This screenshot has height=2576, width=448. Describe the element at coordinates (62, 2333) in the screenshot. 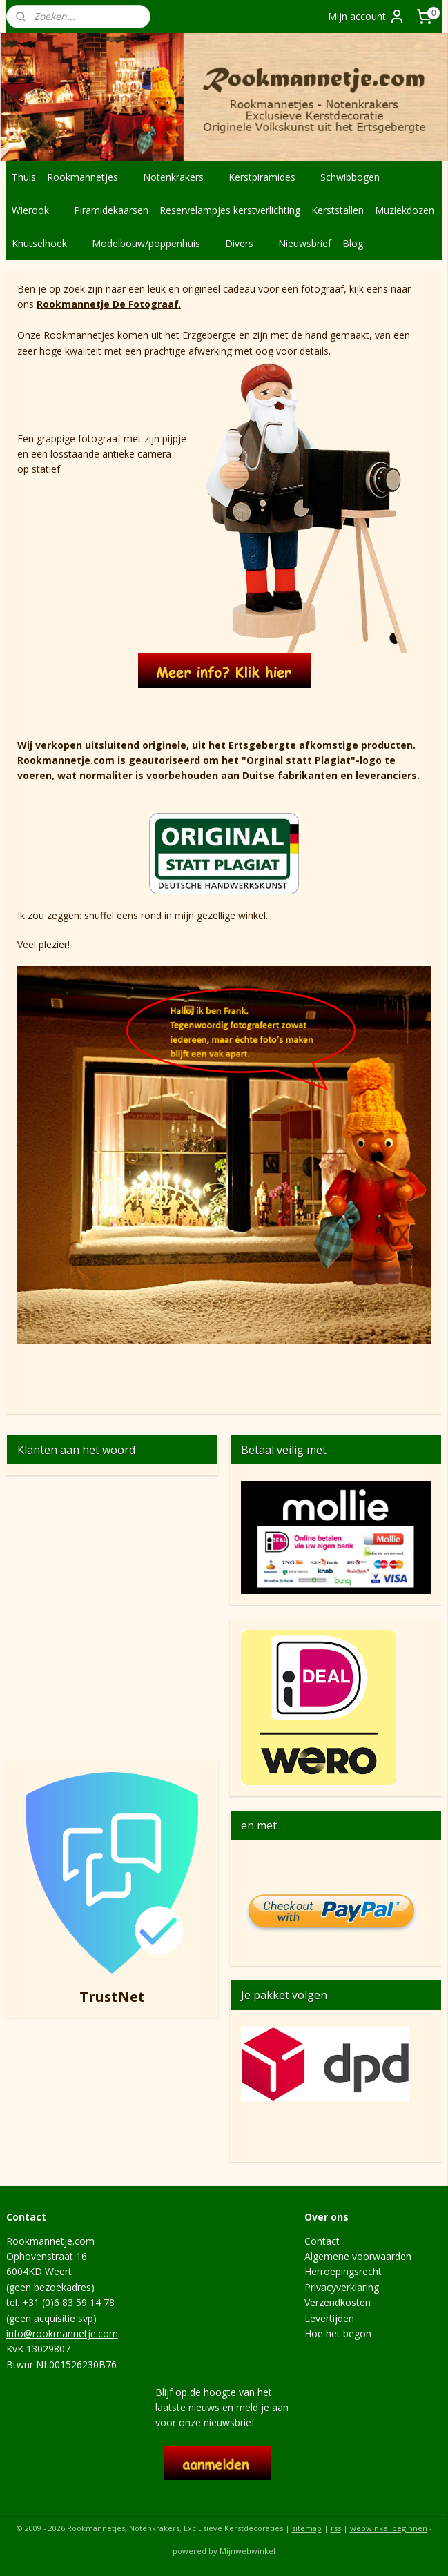

I see `info@rookmannetje.com` at that location.